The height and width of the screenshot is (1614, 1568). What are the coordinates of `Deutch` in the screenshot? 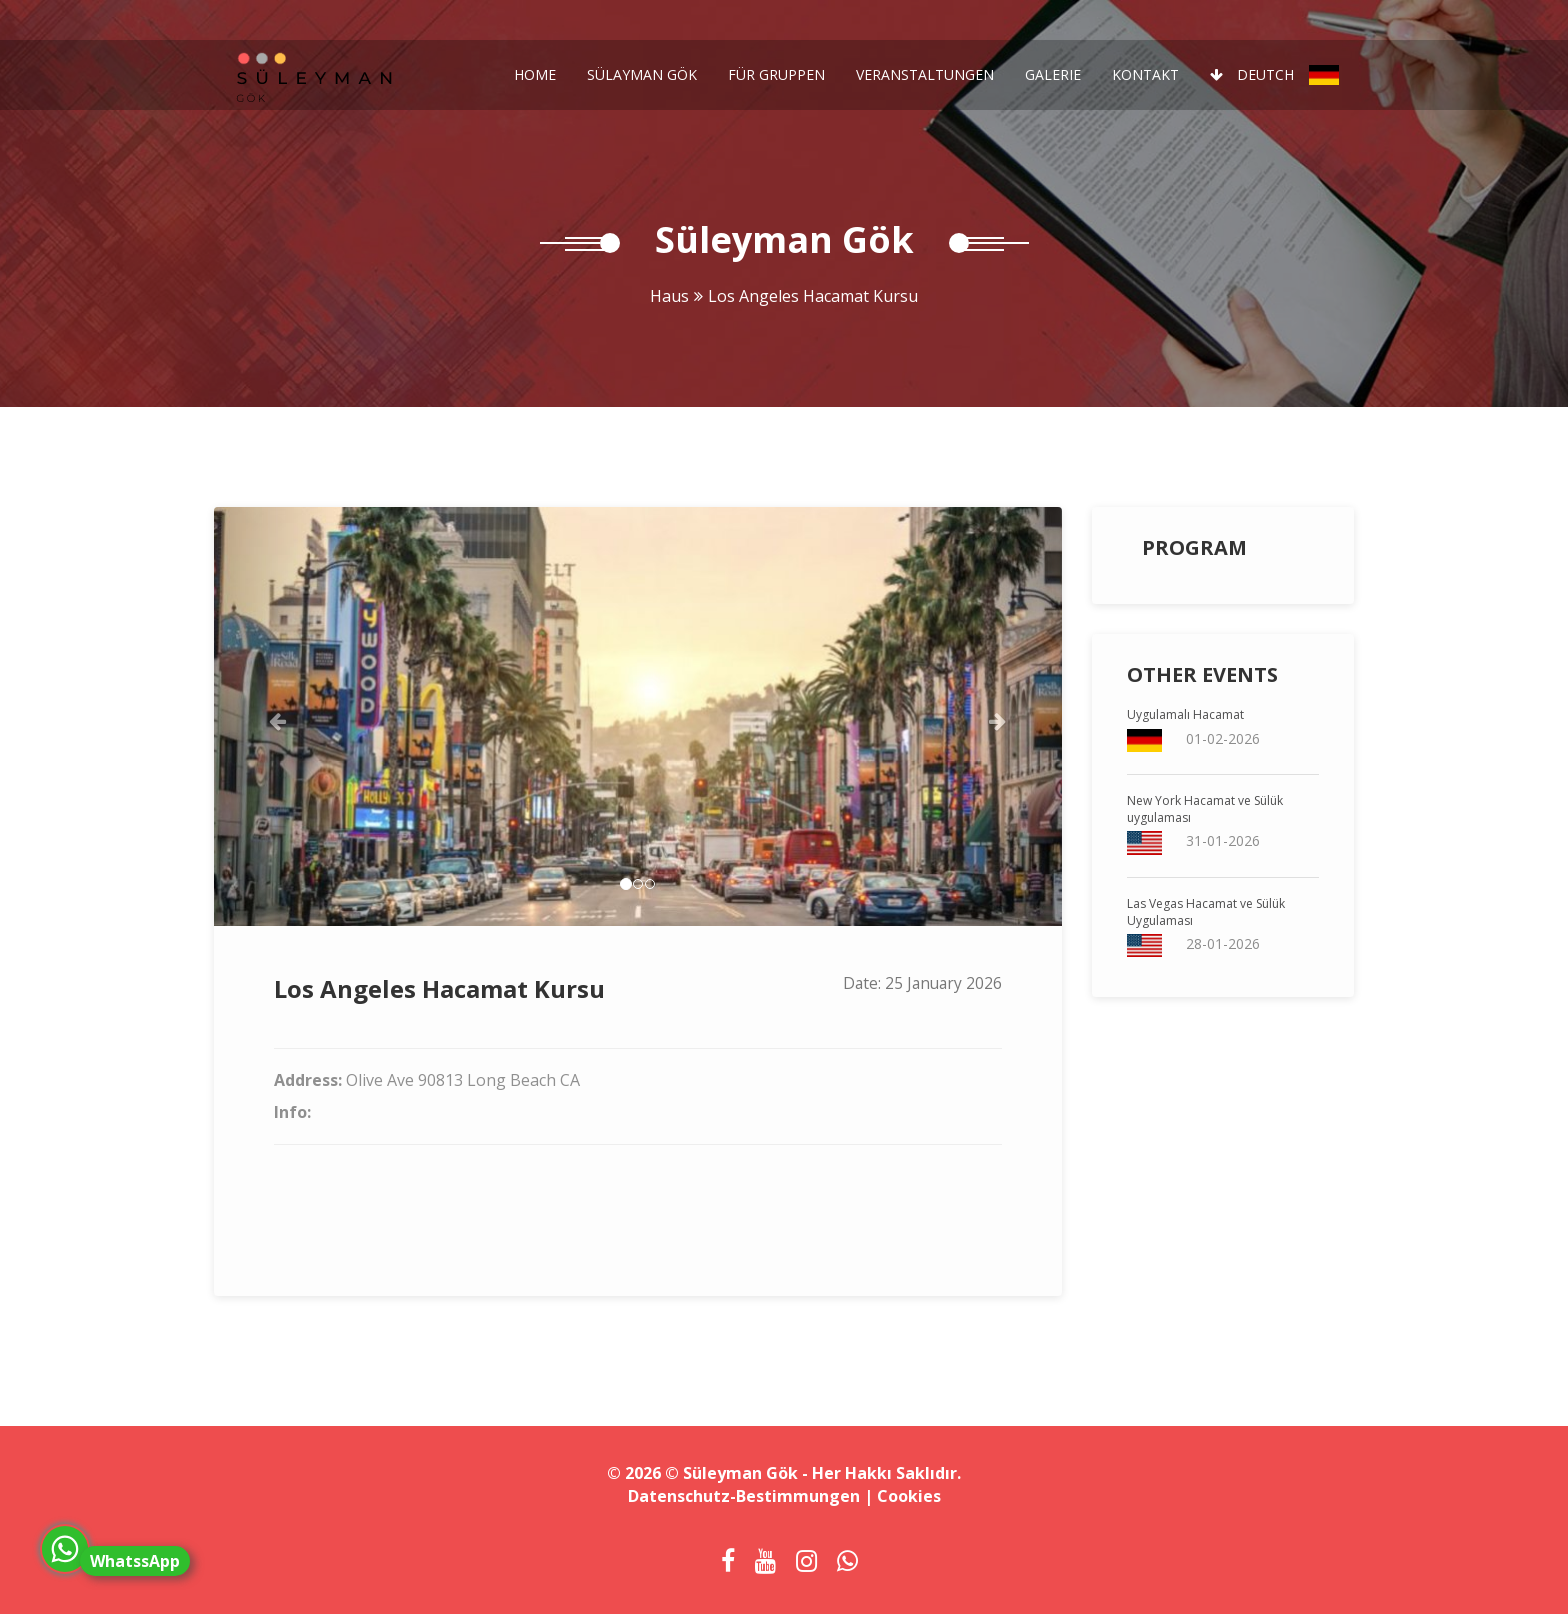 It's located at (1274, 75).